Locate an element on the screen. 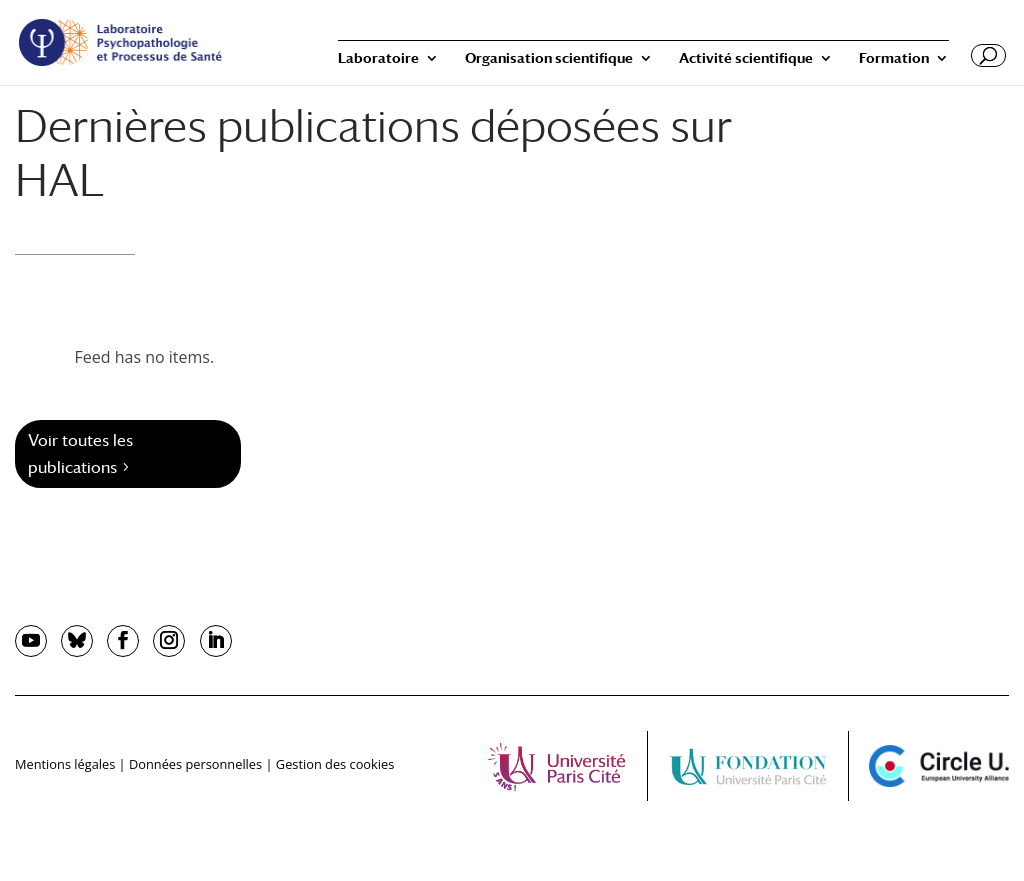  Formation is located at coordinates (894, 58).